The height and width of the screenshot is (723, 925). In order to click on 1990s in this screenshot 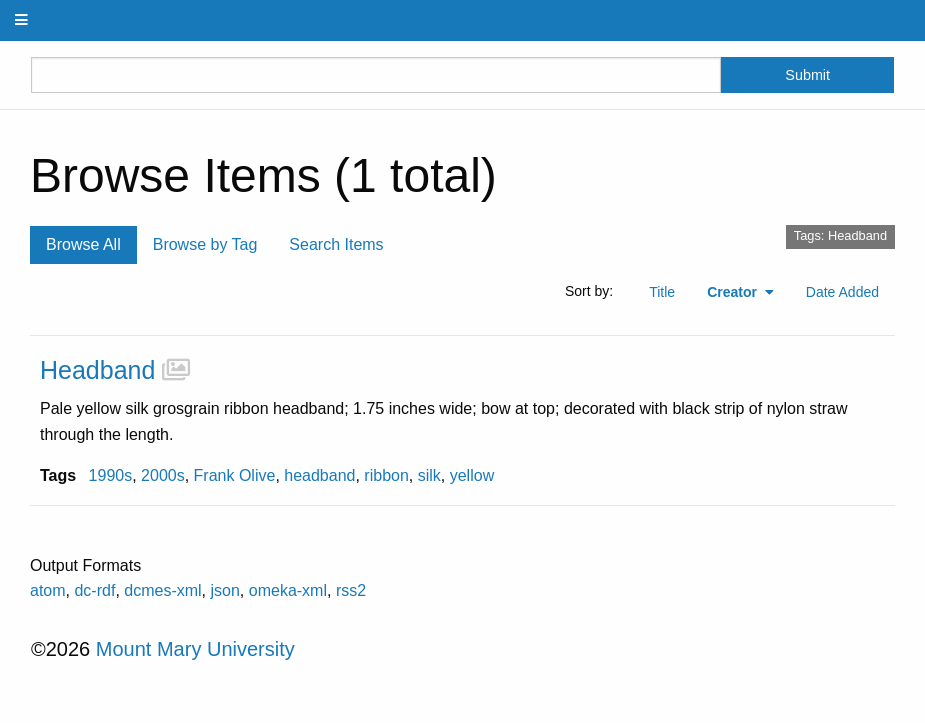, I will do `click(111, 475)`.